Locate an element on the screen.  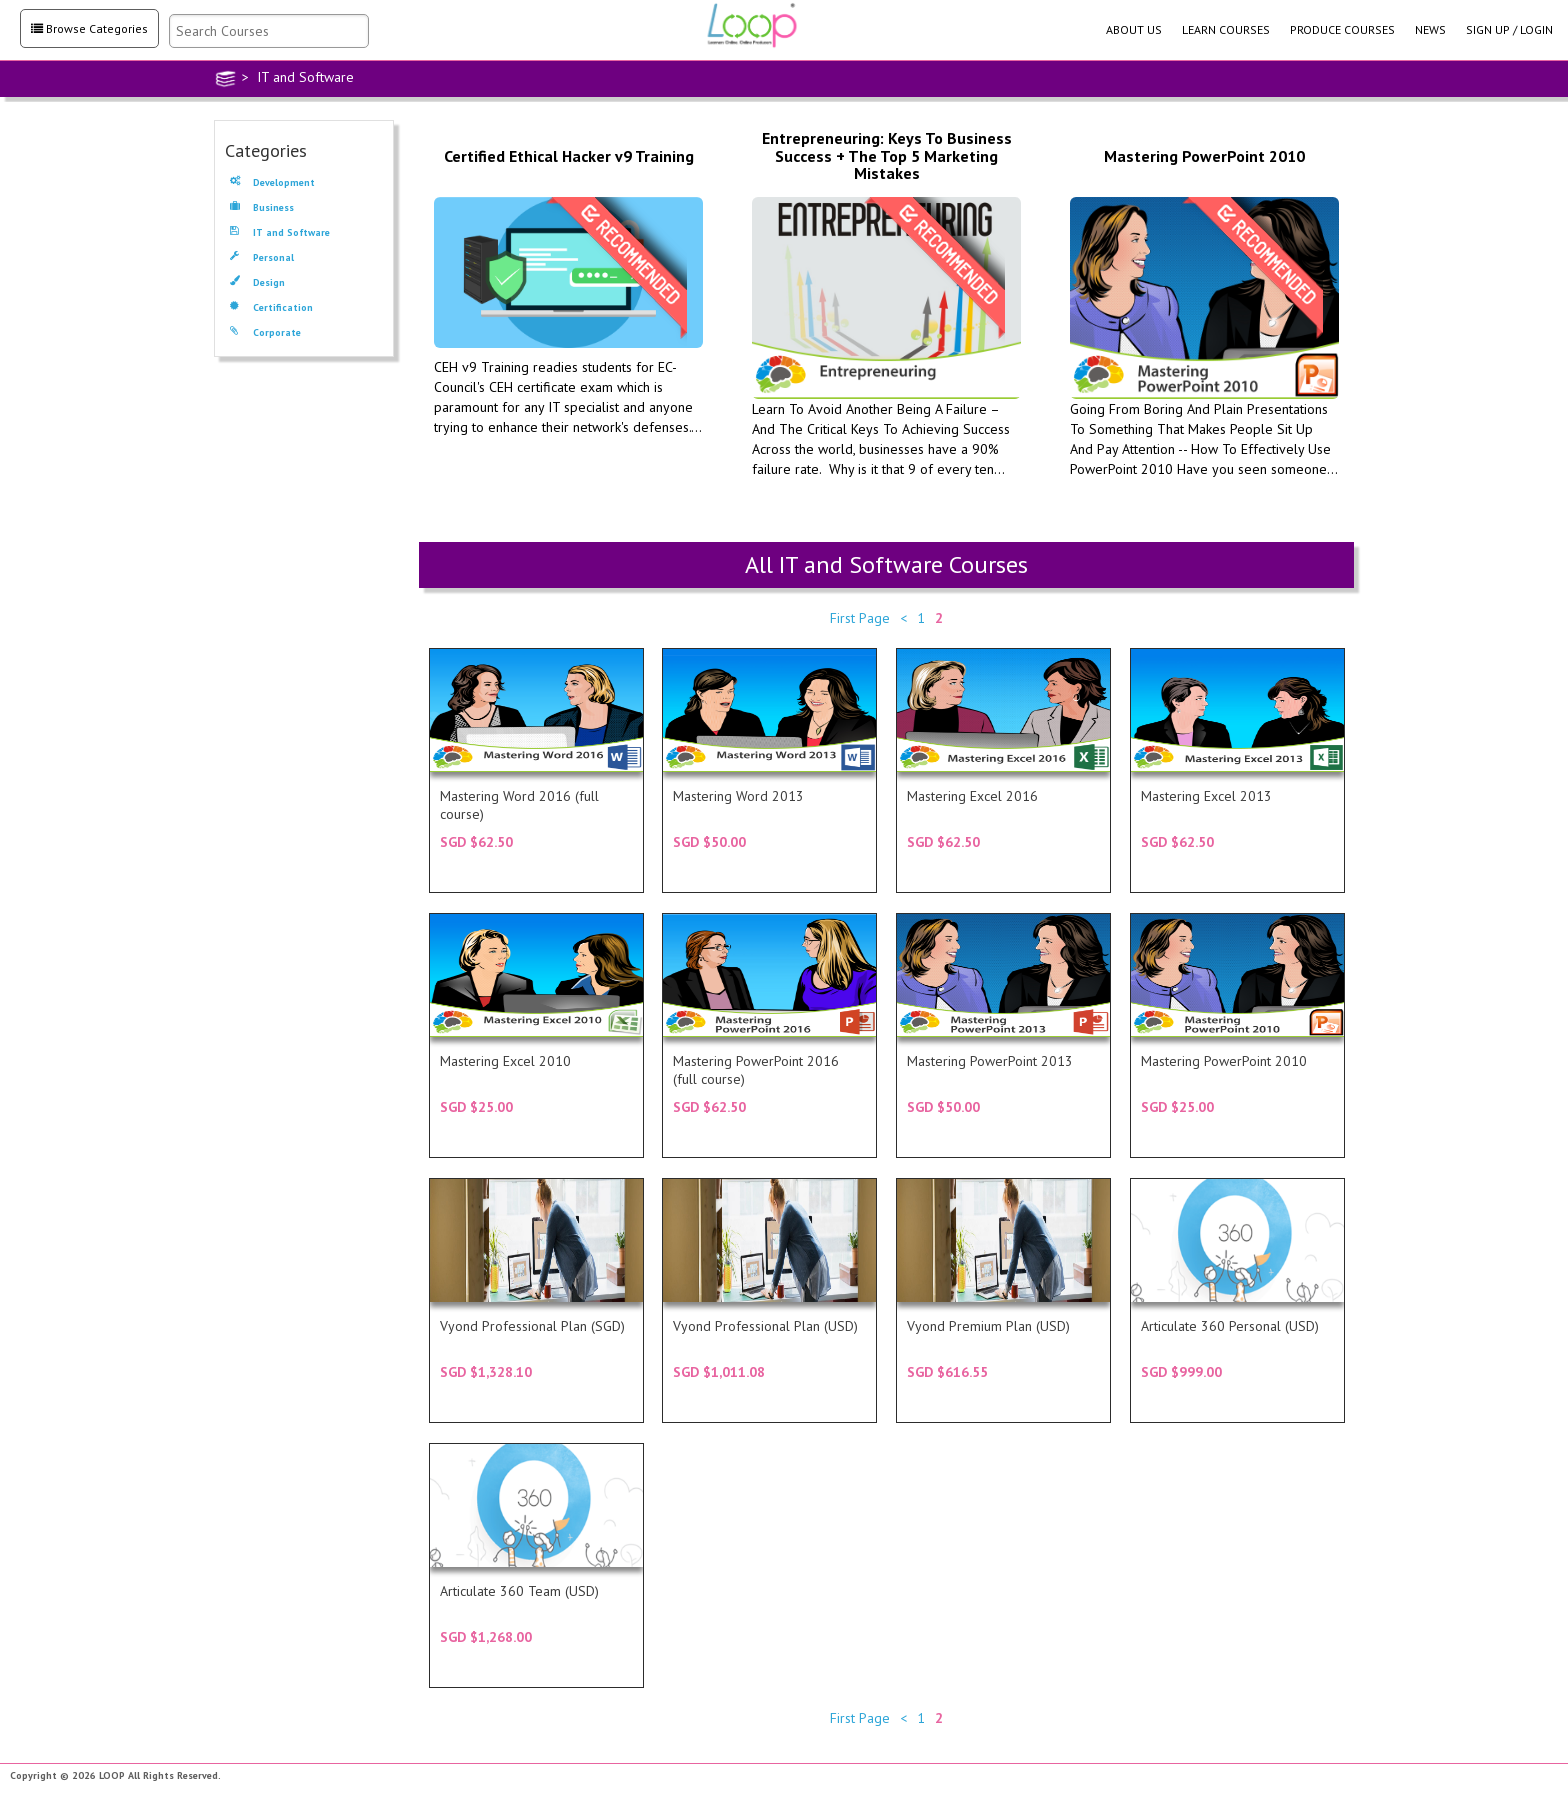
NEWS is located at coordinates (1430, 29).